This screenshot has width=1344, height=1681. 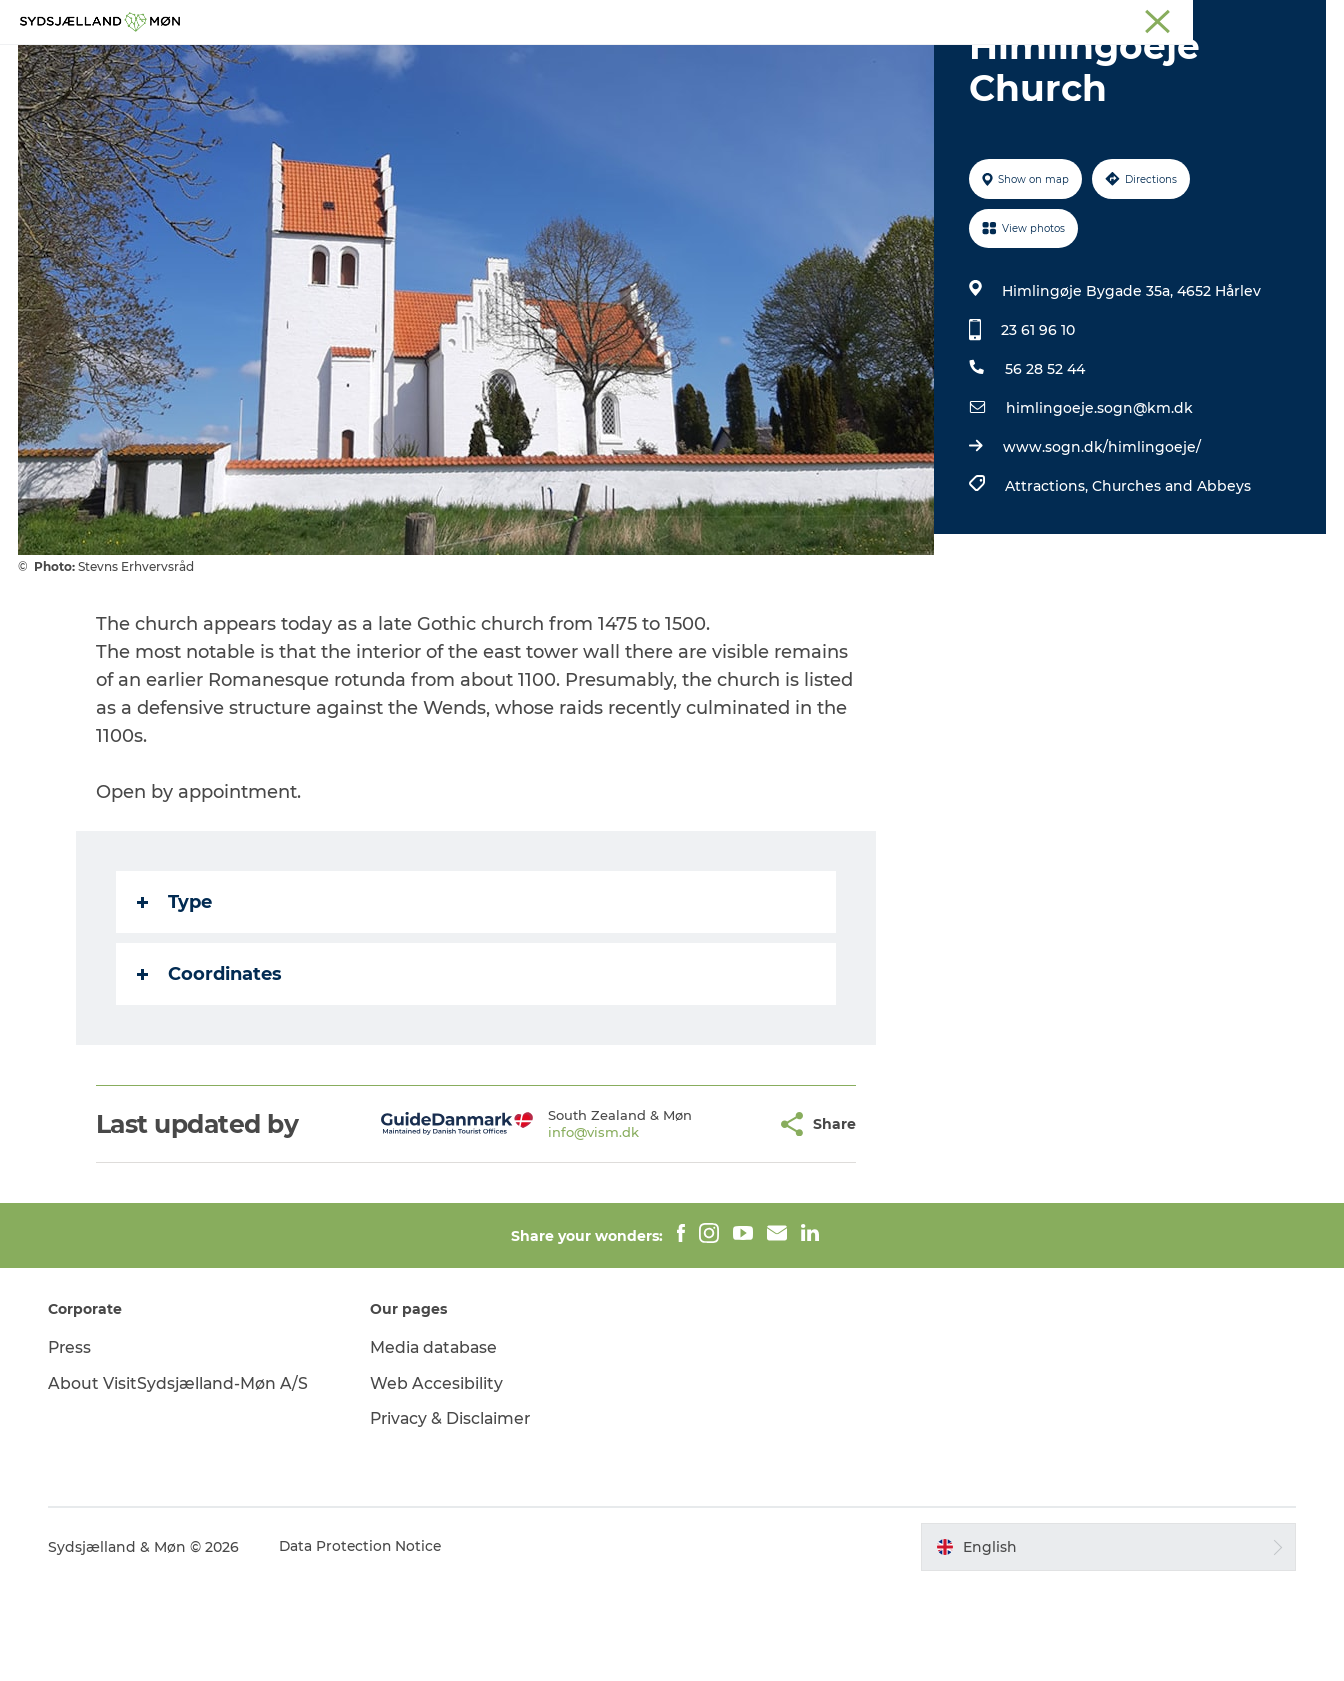 What do you see at coordinates (1238, 19) in the screenshot?
I see `Præstø Fjord` at bounding box center [1238, 19].